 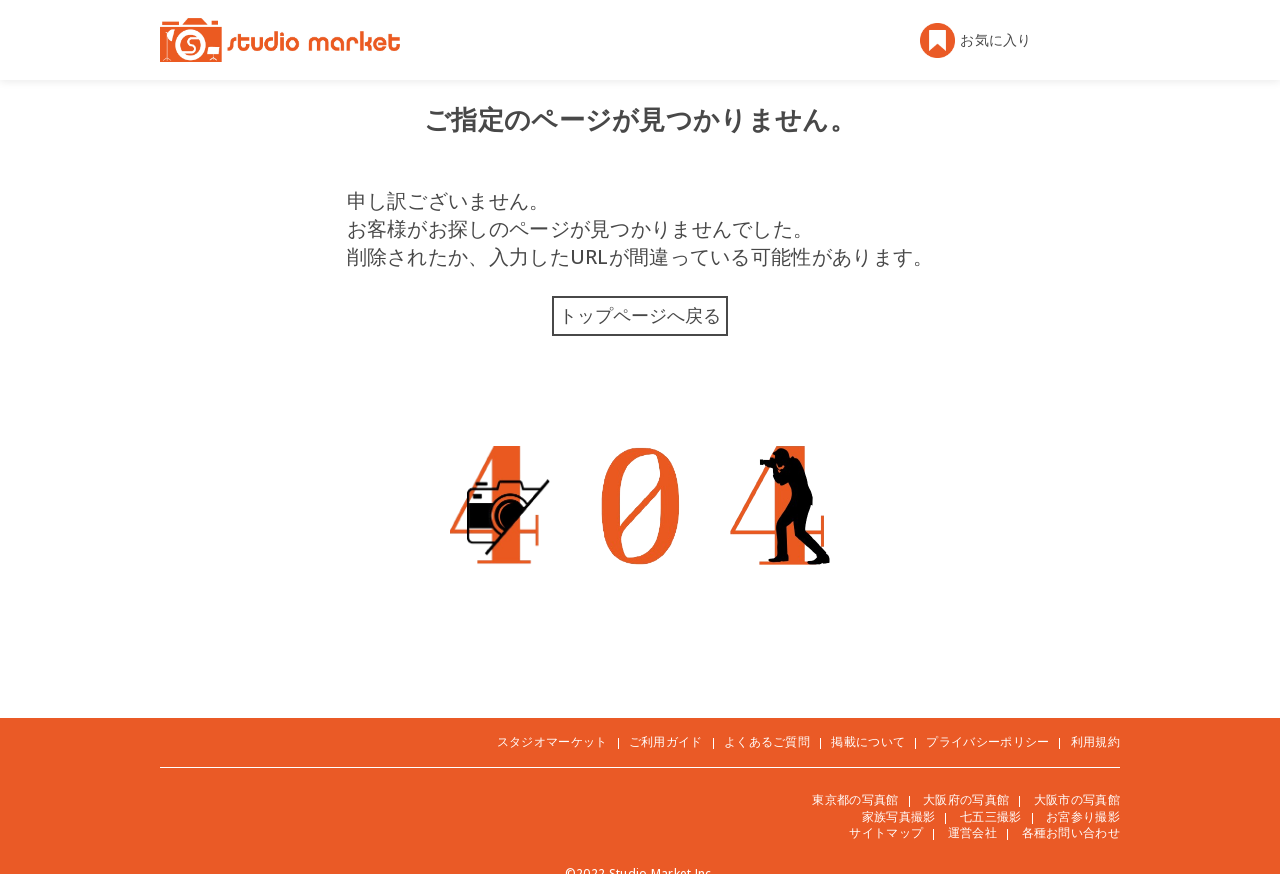 I want to click on ご利用ガイド, so click(x=666, y=742).